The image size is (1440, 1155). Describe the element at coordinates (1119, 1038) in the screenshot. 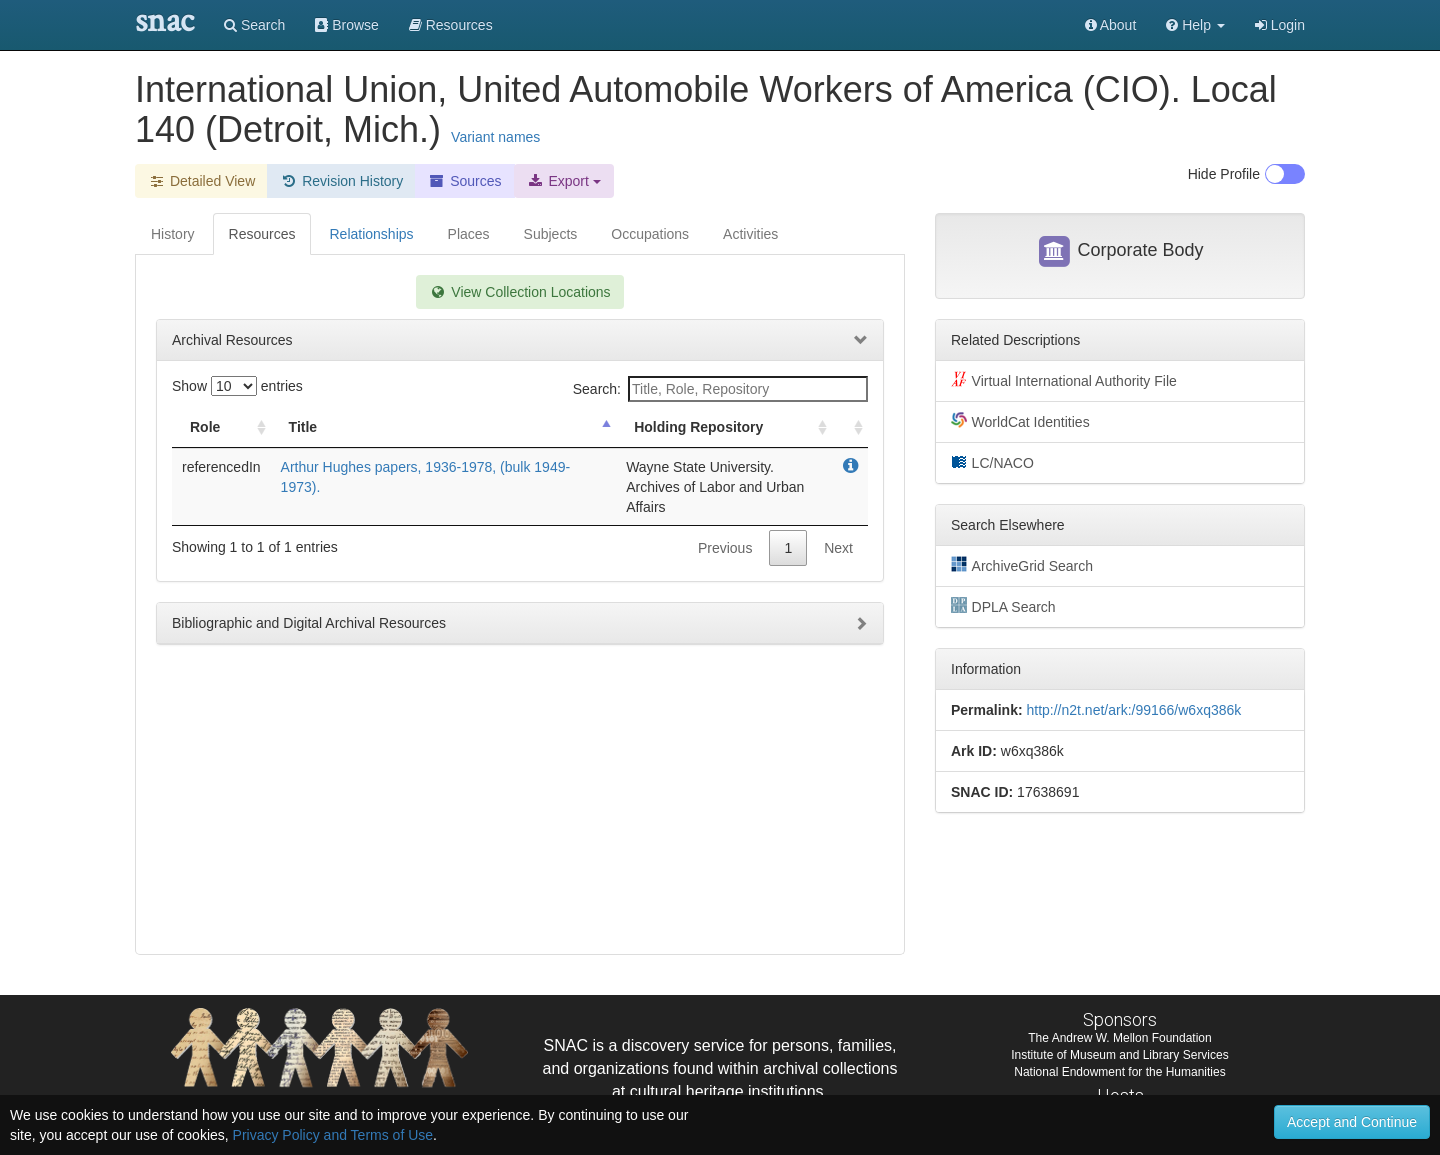

I see `The Andrew W. Mellon Foundation` at that location.